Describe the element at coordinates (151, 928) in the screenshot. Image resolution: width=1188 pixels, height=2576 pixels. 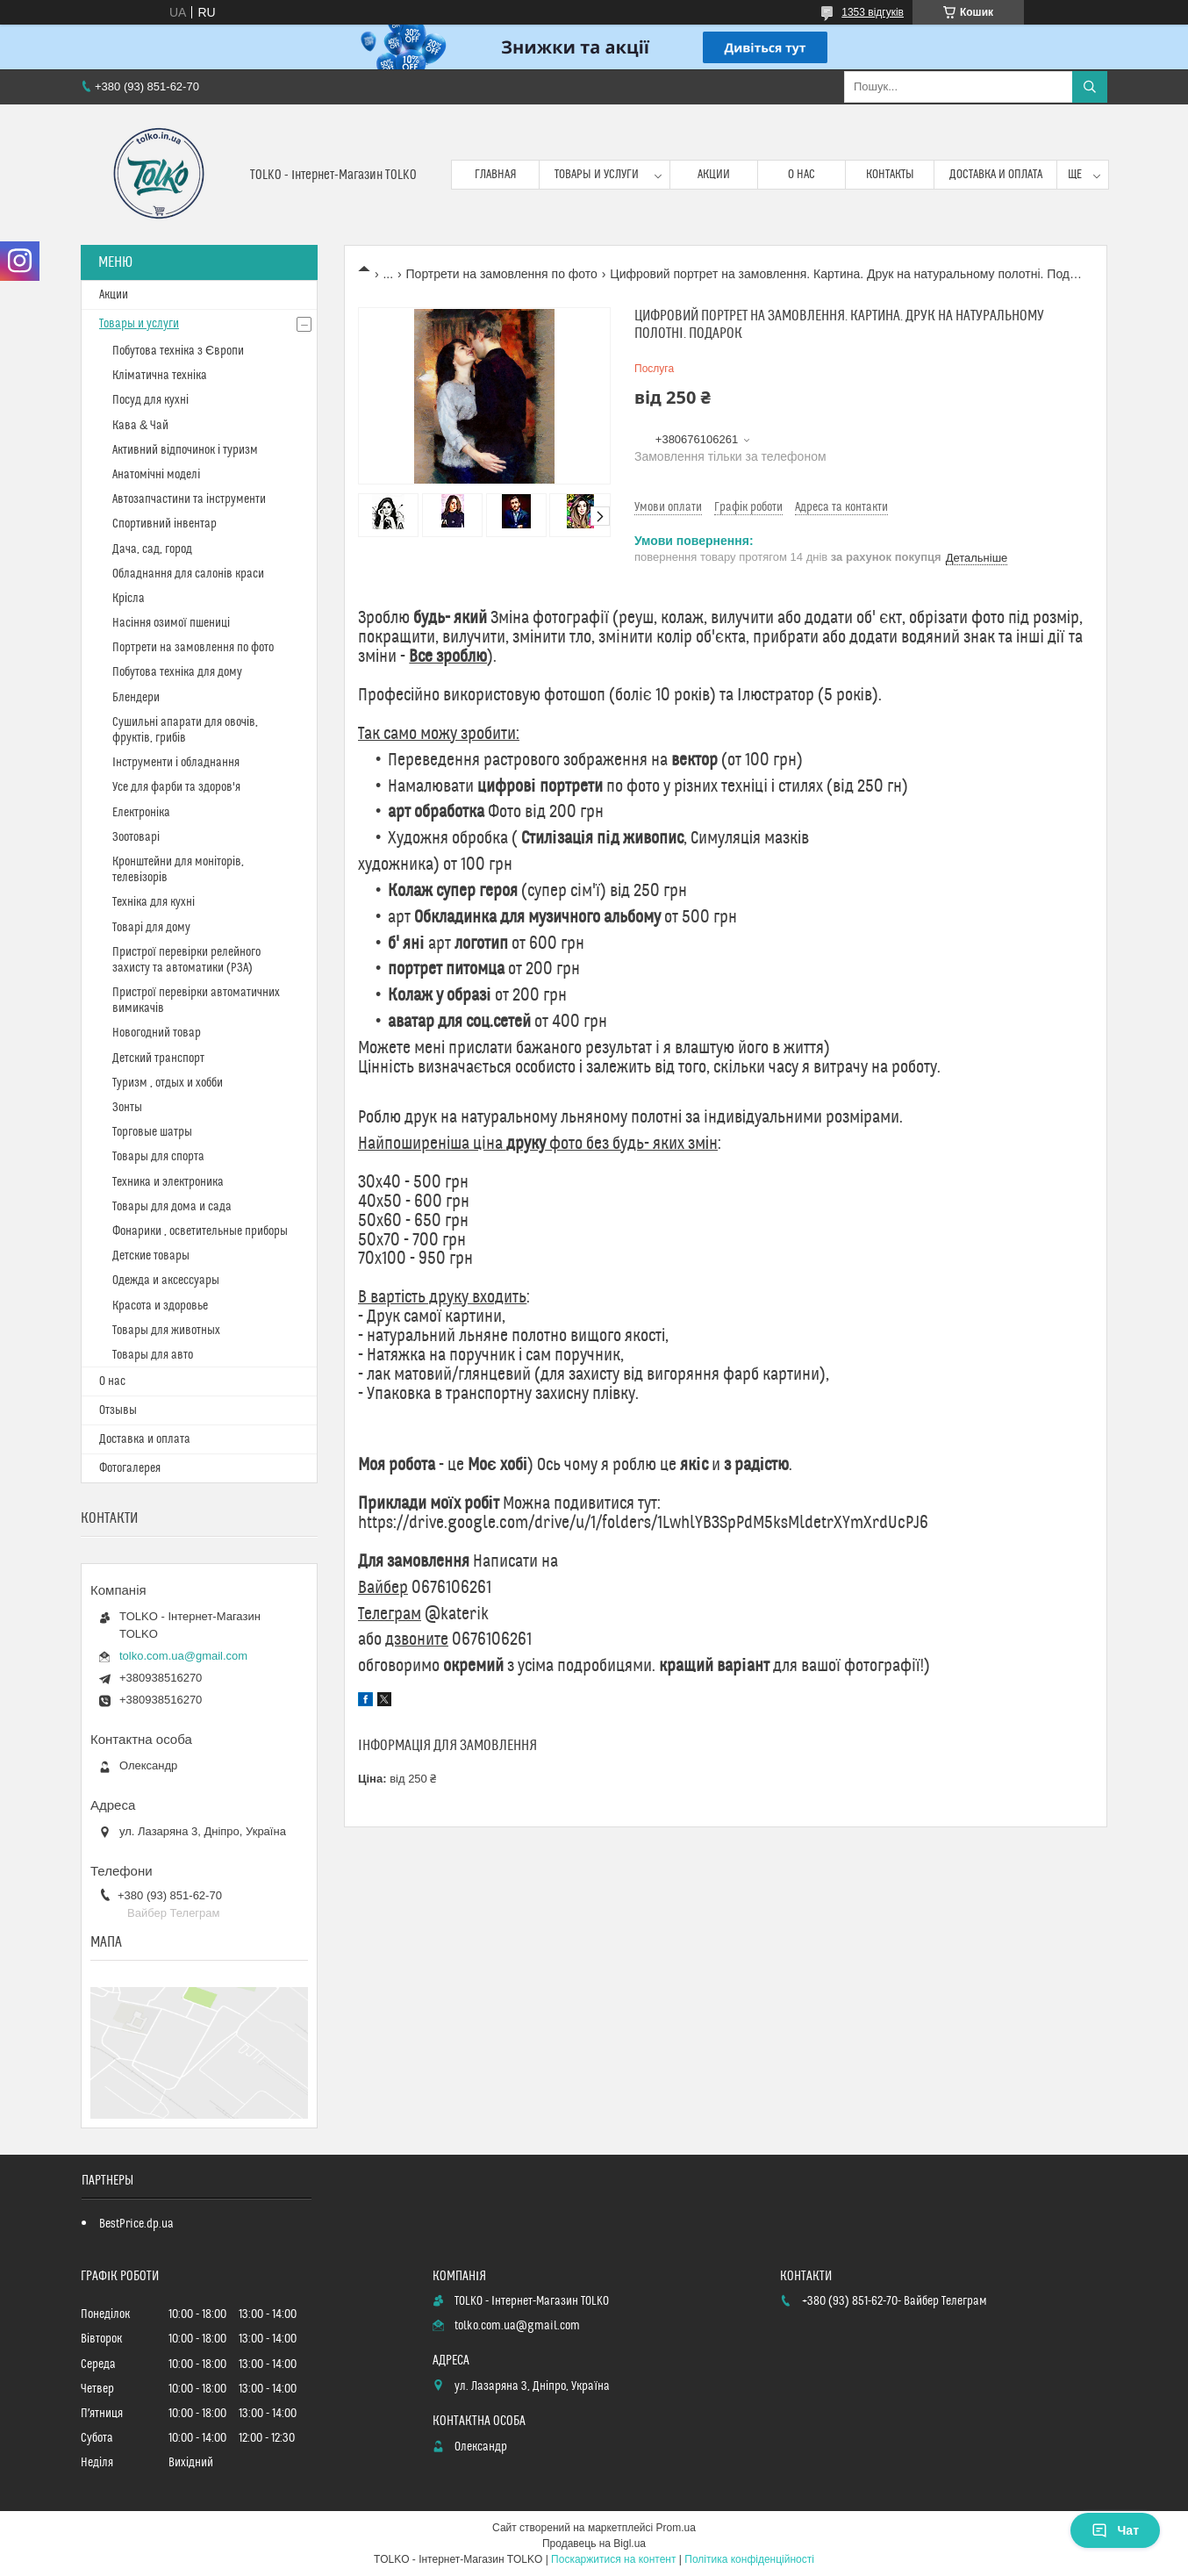
I see `Товарі для дому` at that location.